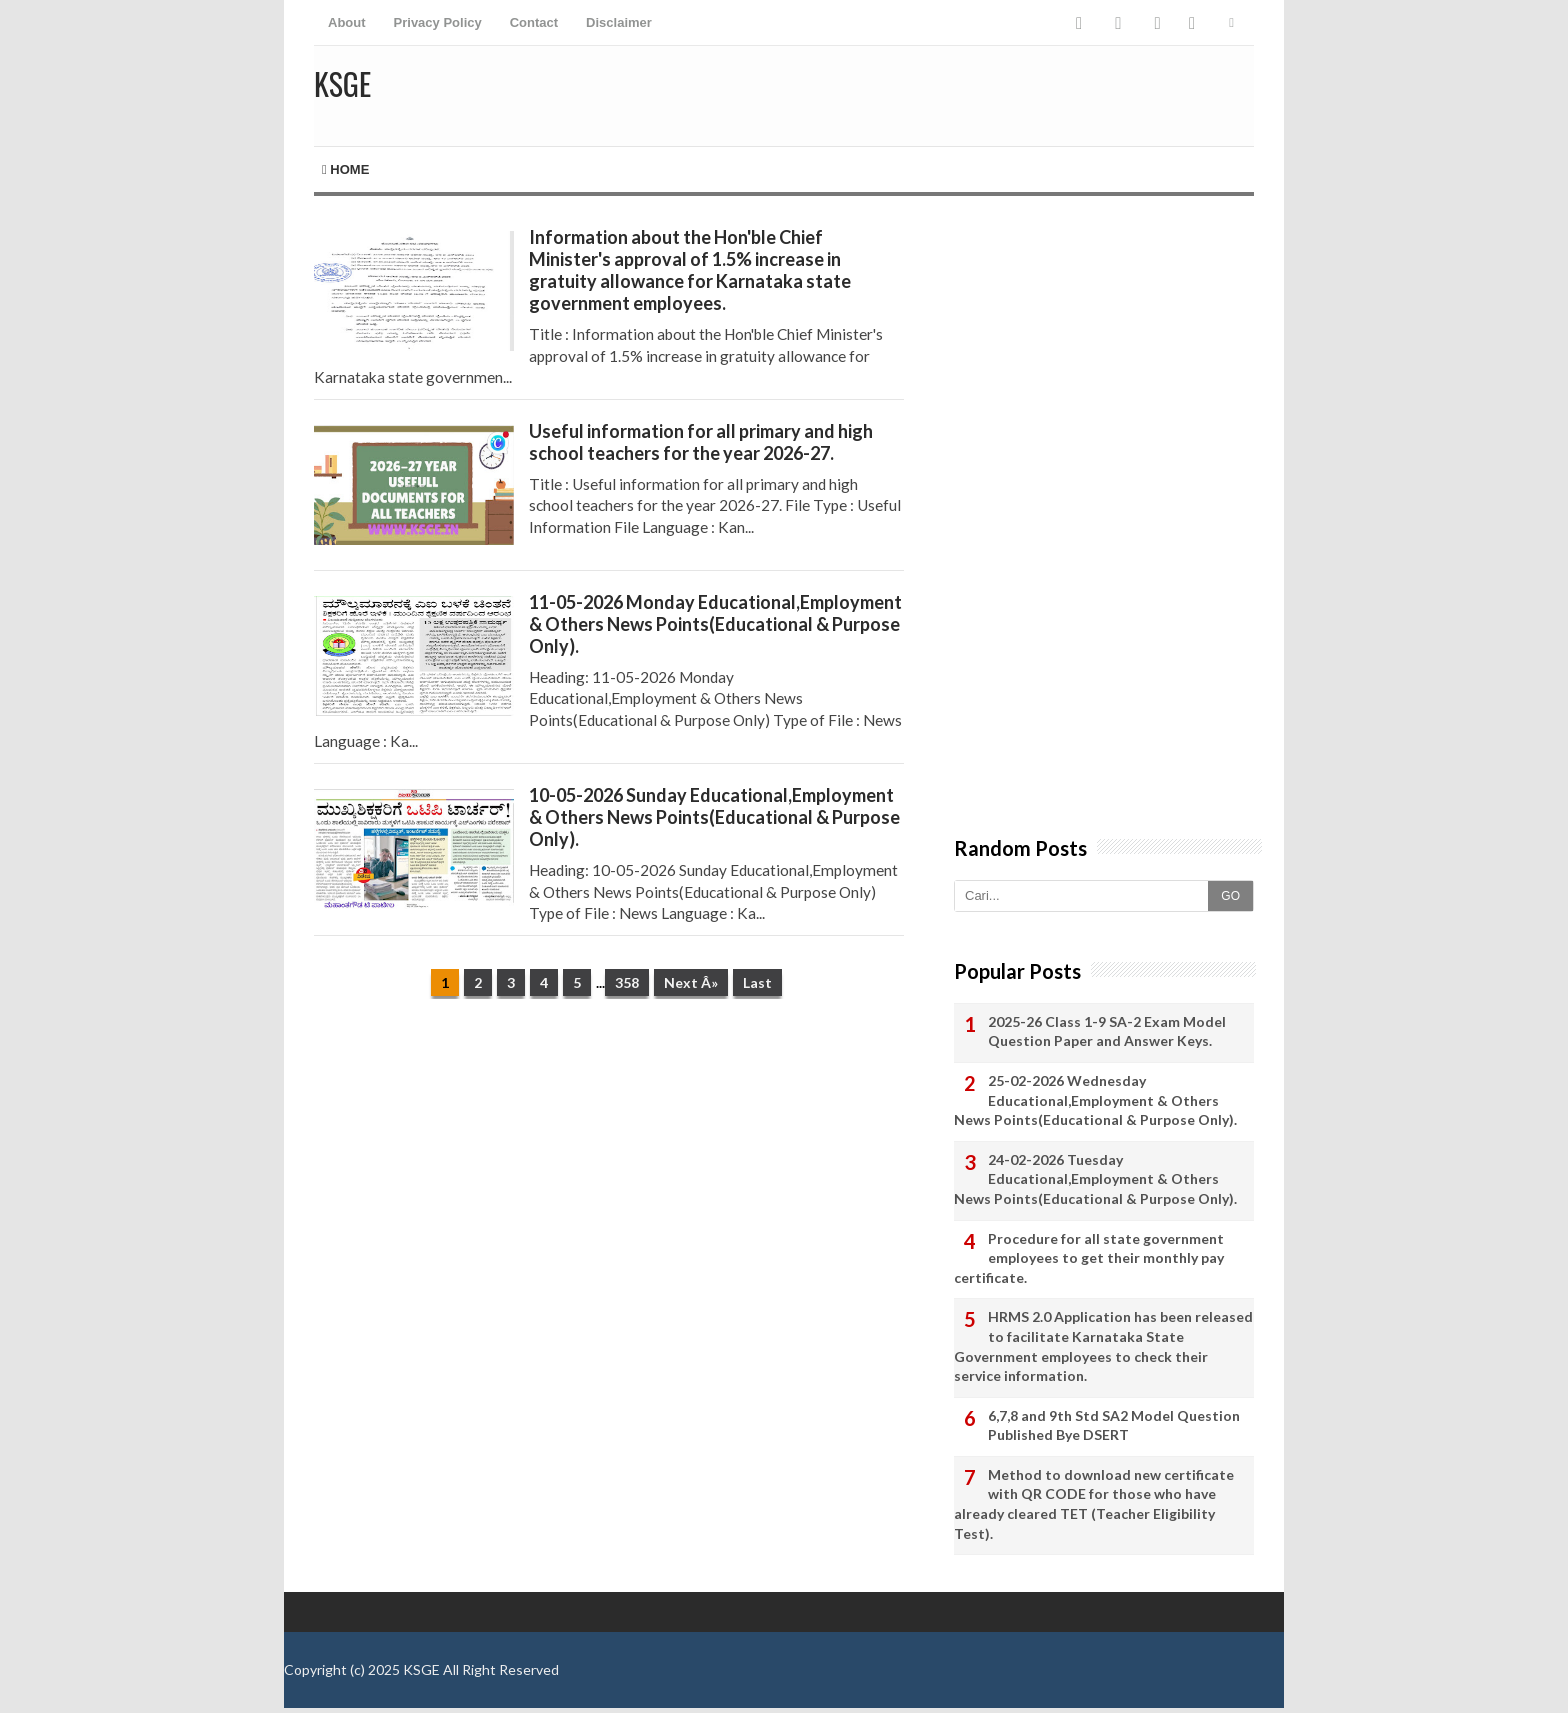 The width and height of the screenshot is (1568, 1713). What do you see at coordinates (438, 22) in the screenshot?
I see `Privacy Policy` at bounding box center [438, 22].